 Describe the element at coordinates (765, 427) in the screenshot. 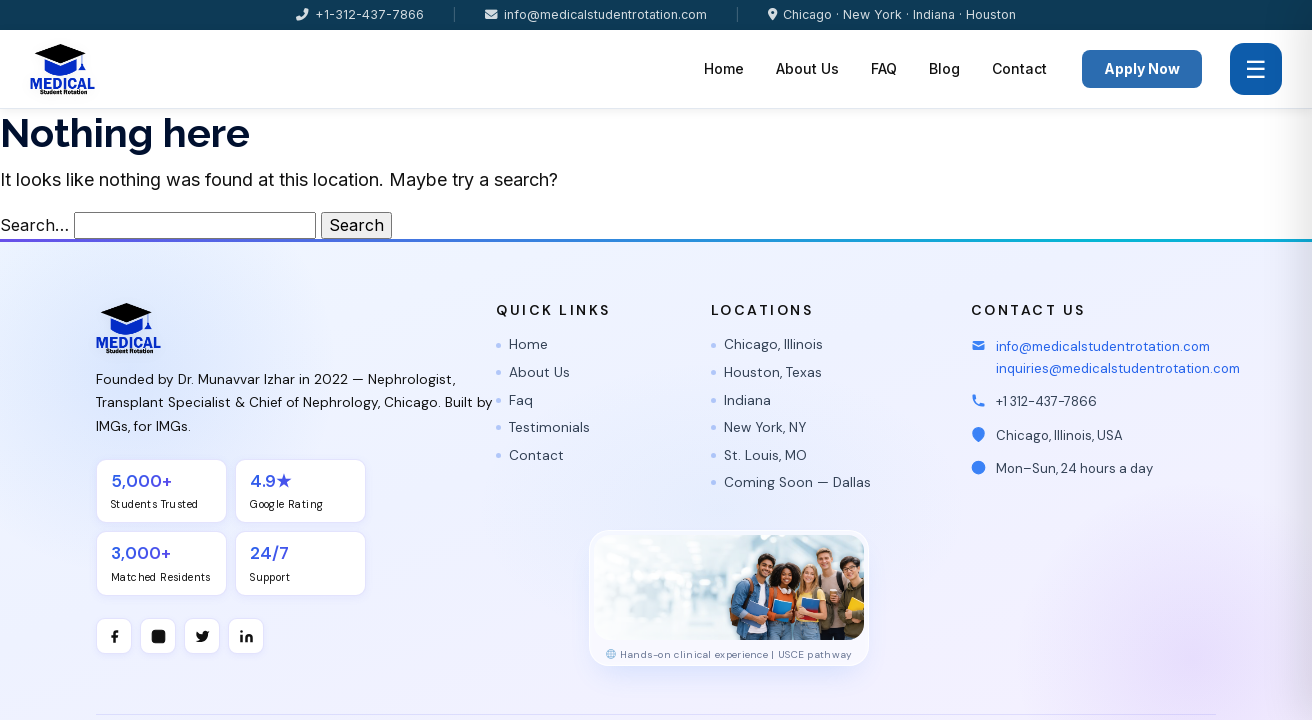

I see `New York, NY` at that location.